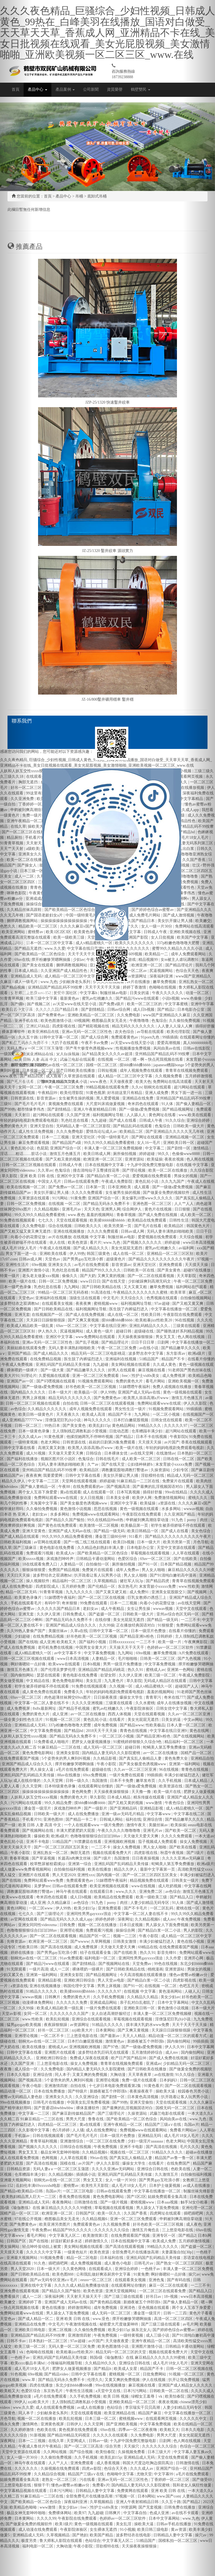 The height and width of the screenshot is (2576, 215). I want to click on 久久水蜜桃, so click(145, 1703).